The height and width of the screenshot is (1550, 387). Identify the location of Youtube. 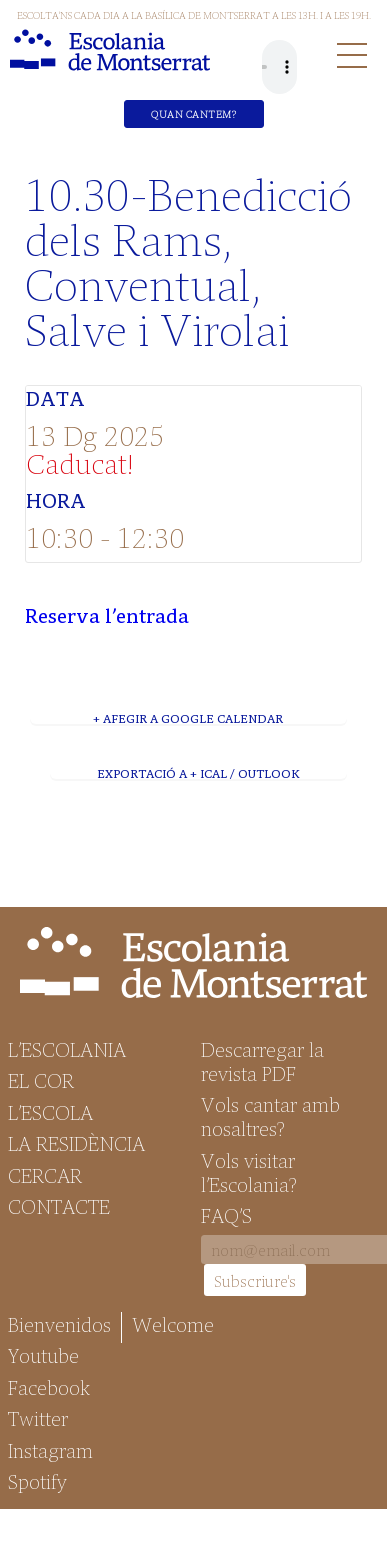
(43, 1355).